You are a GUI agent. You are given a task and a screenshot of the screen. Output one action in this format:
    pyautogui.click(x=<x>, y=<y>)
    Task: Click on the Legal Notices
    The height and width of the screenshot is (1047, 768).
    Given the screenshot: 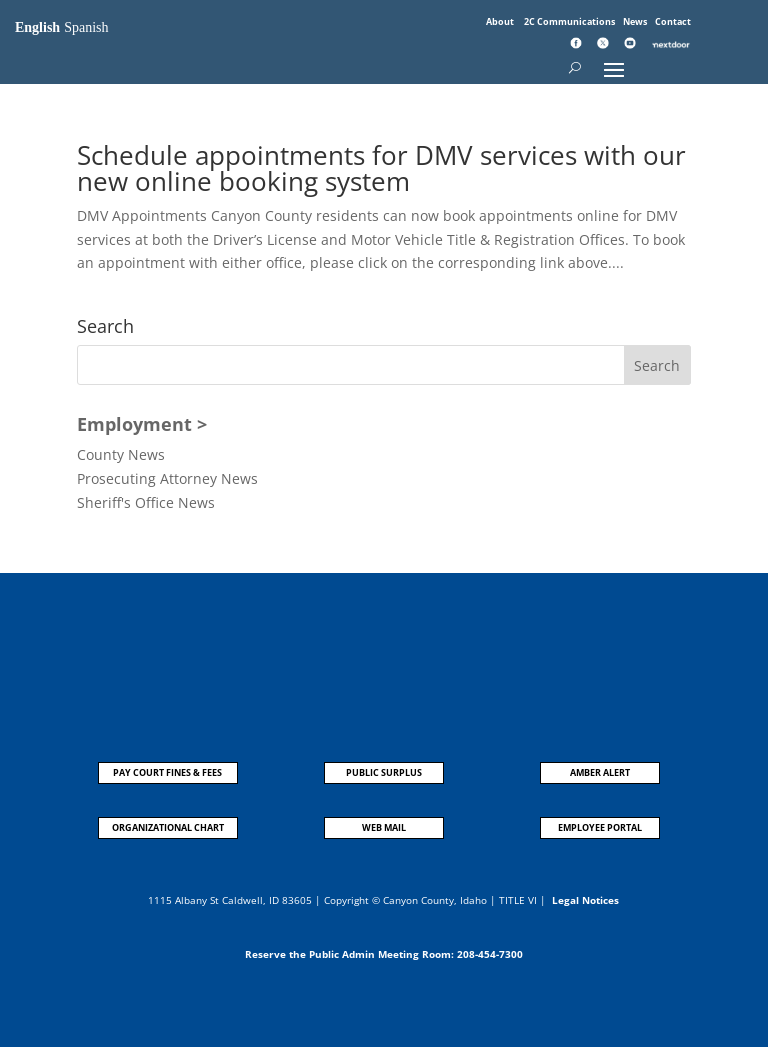 What is the action you would take?
    pyautogui.click(x=585, y=900)
    